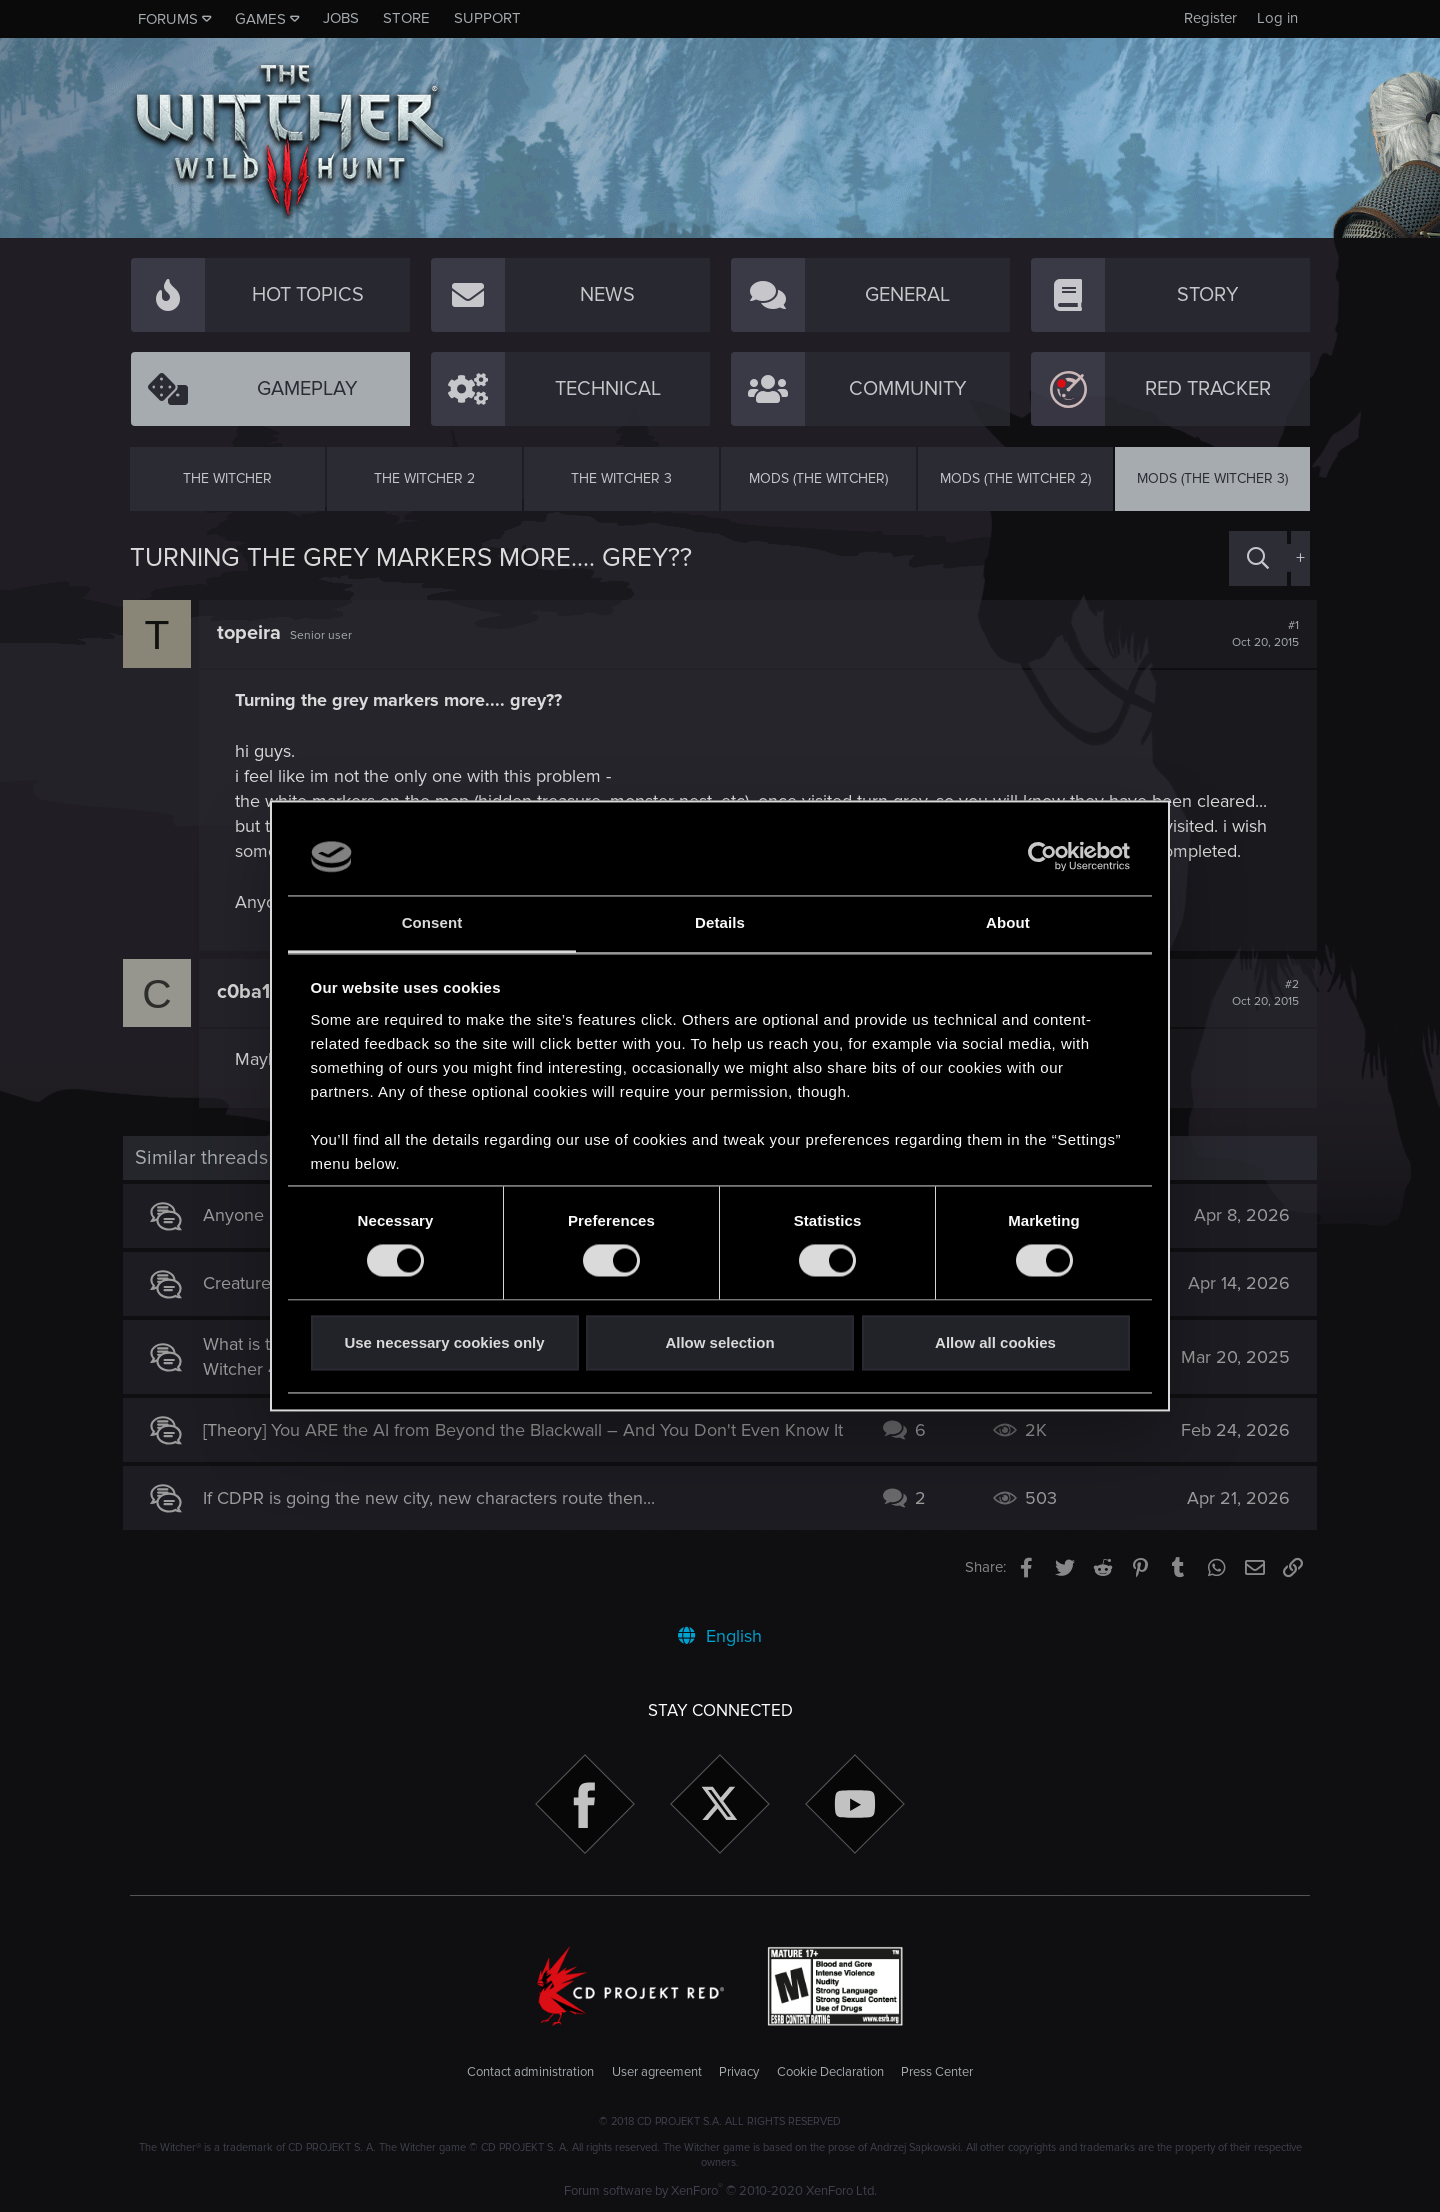 Image resolution: width=1440 pixels, height=2212 pixels. Describe the element at coordinates (830, 2072) in the screenshot. I see `Cookie Declaration` at that location.